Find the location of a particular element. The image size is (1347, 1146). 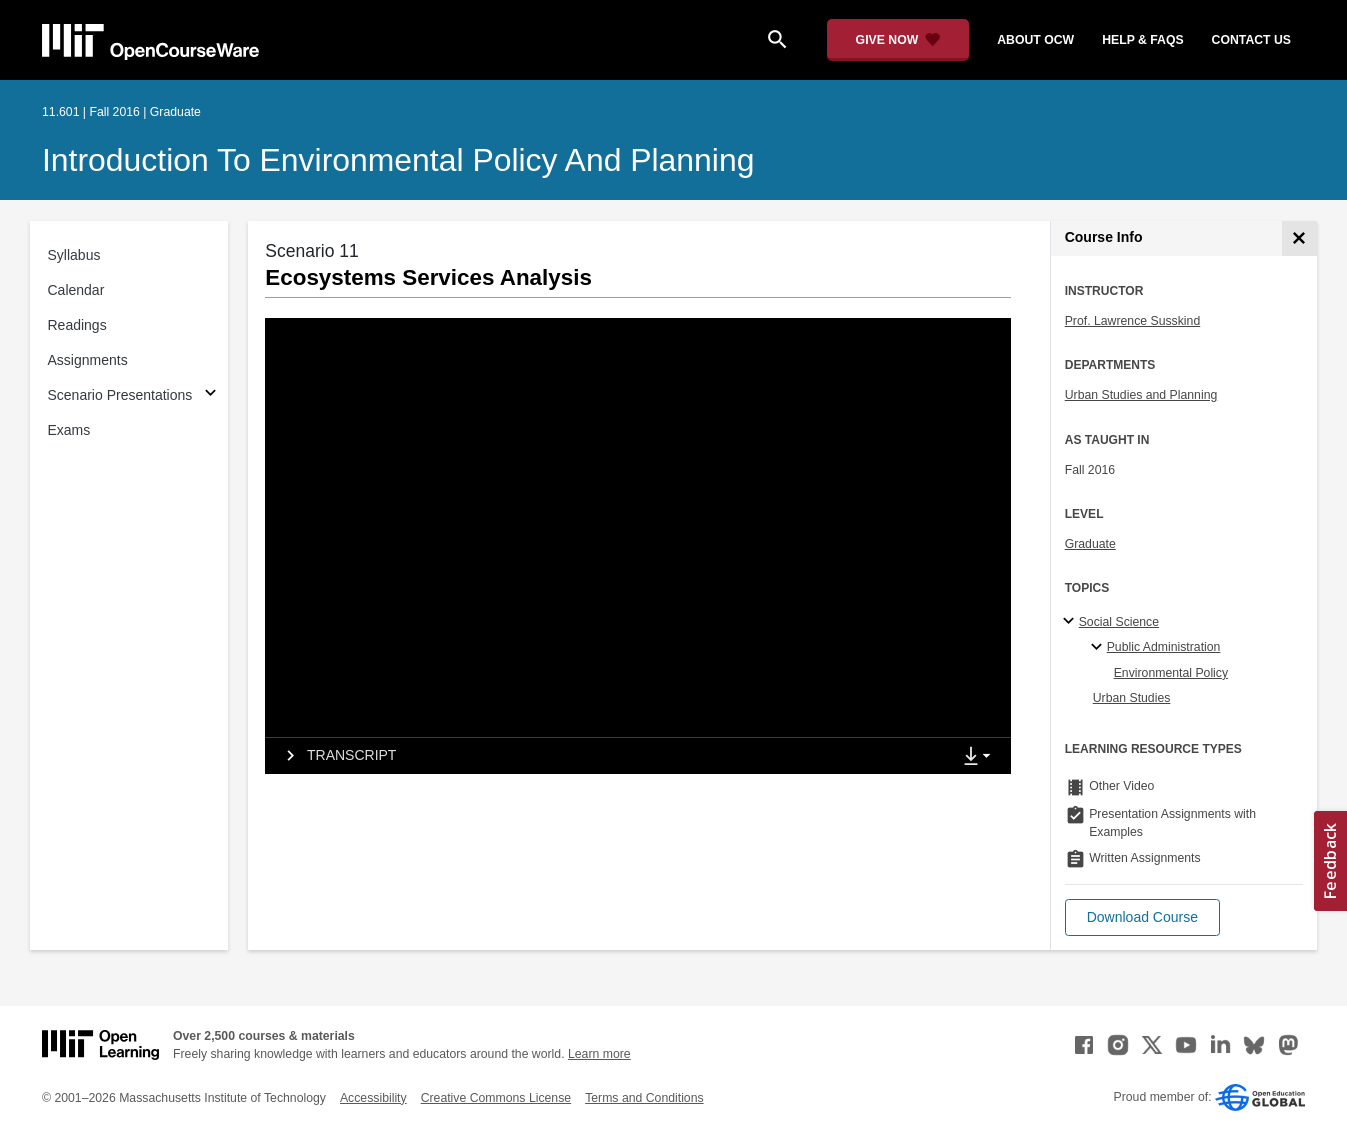

Public Administration is located at coordinates (1164, 647).